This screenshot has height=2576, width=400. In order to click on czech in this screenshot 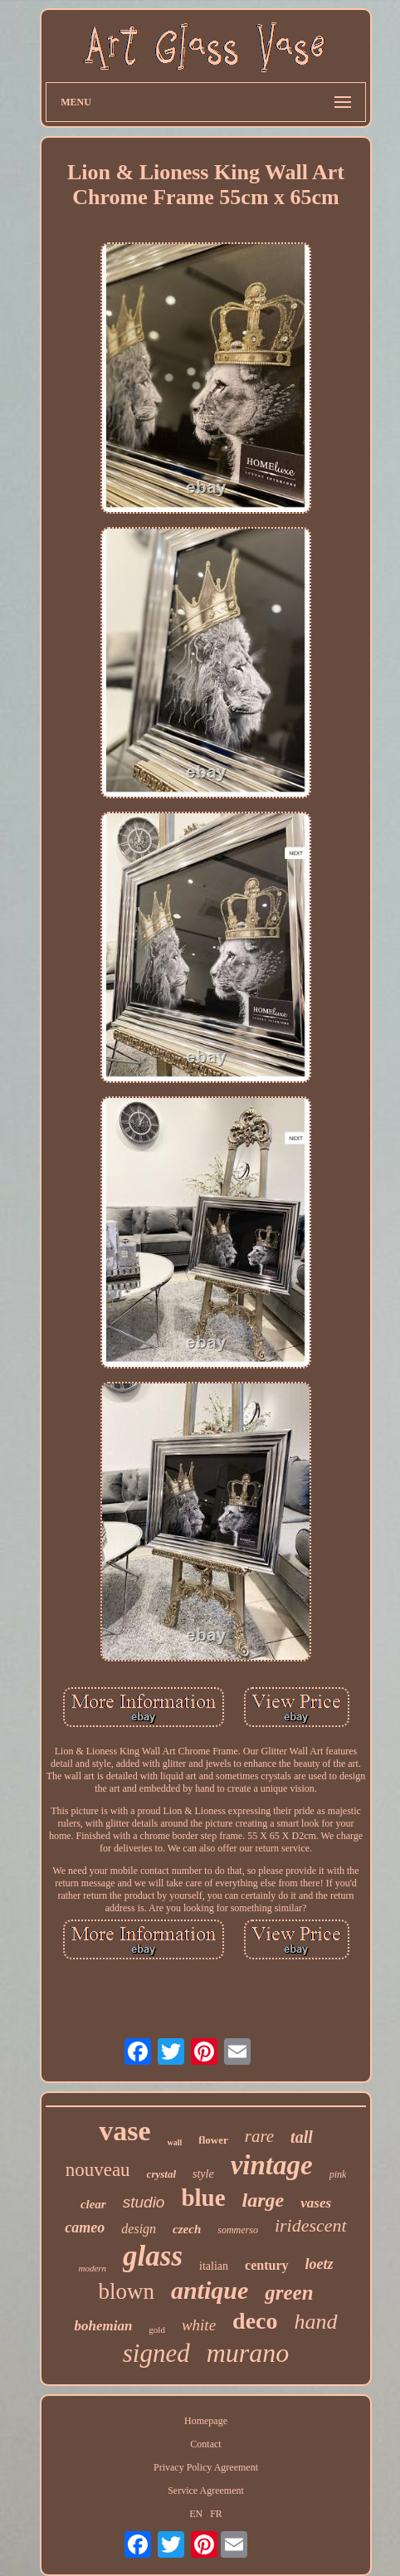, I will do `click(187, 2229)`.